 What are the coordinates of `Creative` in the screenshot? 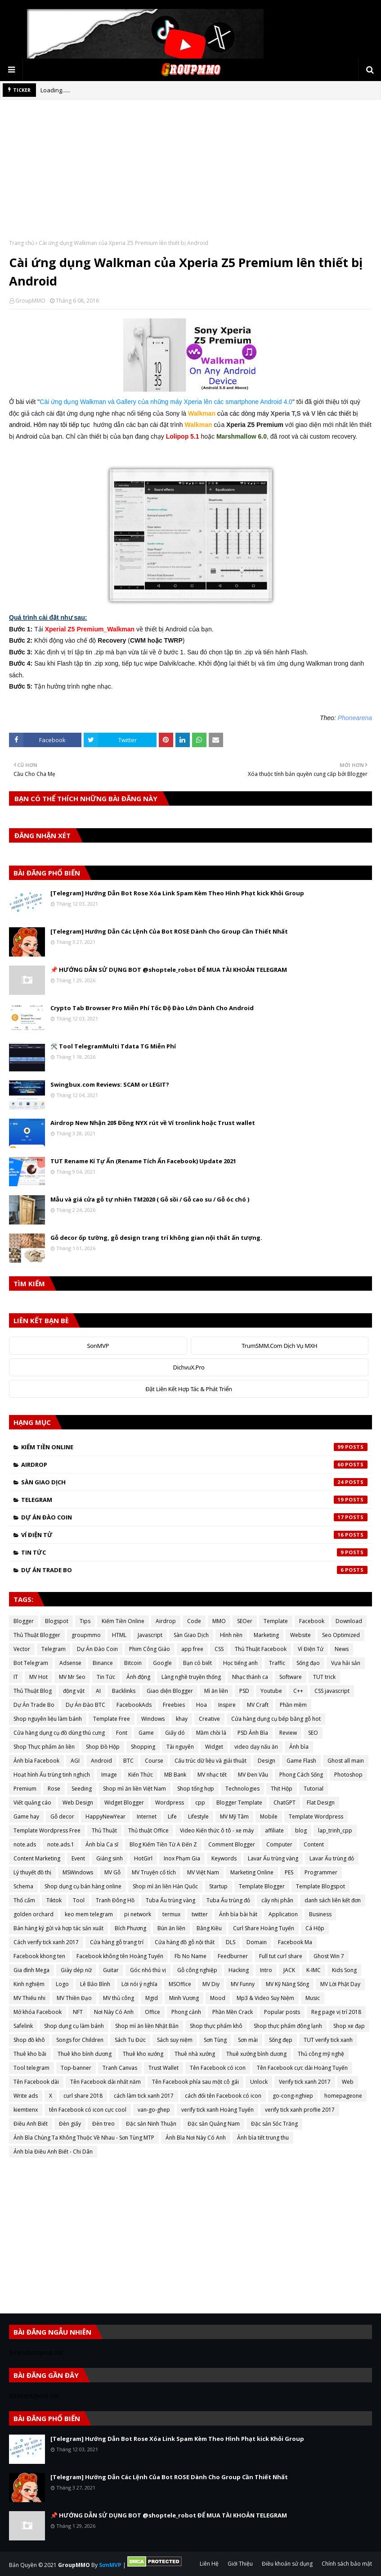 It's located at (209, 1719).